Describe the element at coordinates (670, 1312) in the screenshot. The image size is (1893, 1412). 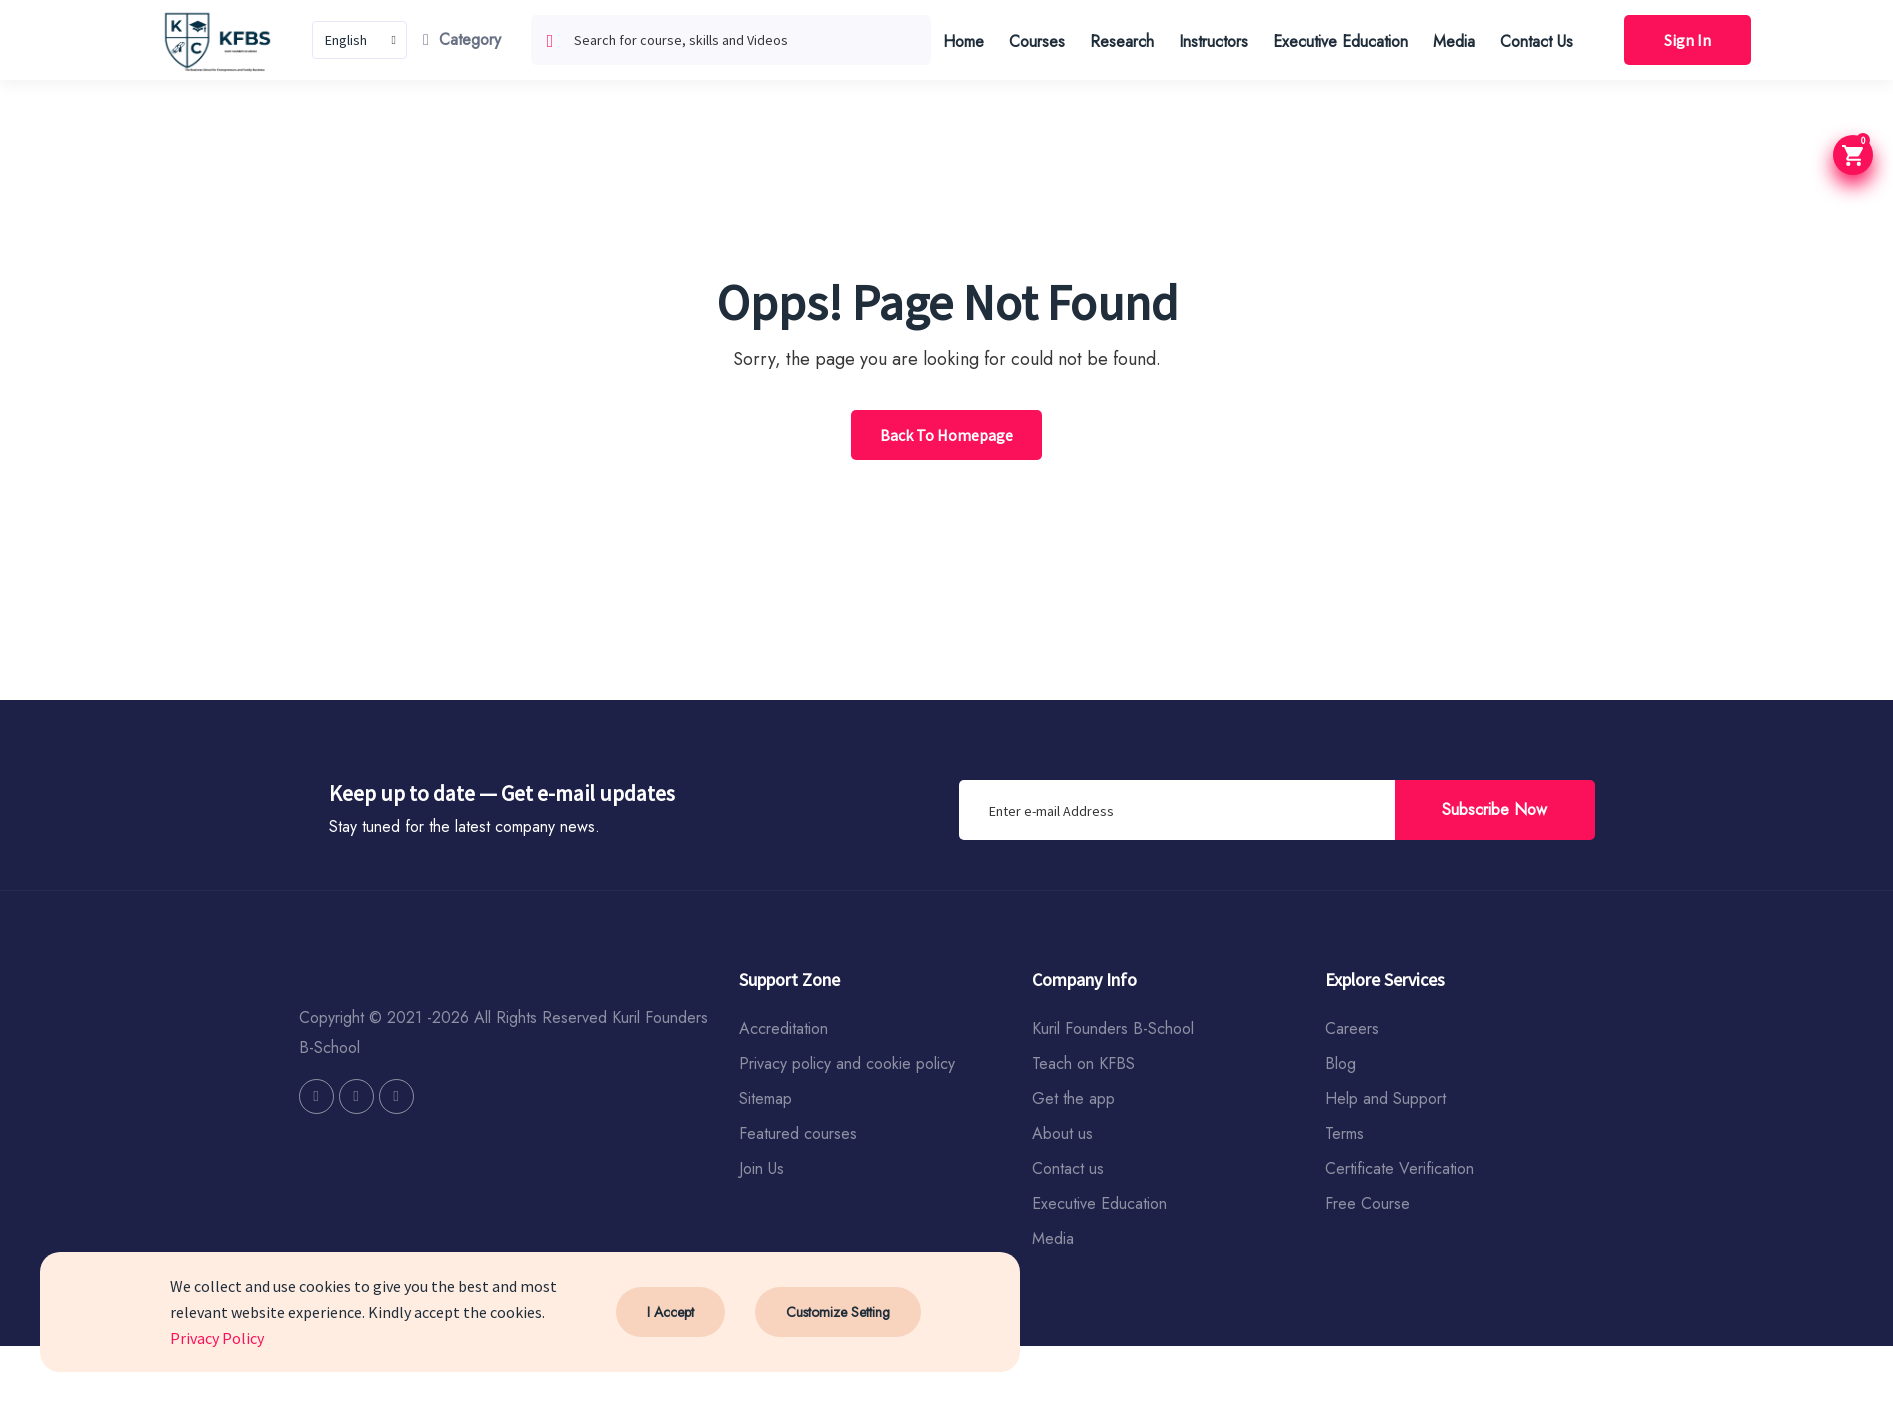
I see `I Accept` at that location.